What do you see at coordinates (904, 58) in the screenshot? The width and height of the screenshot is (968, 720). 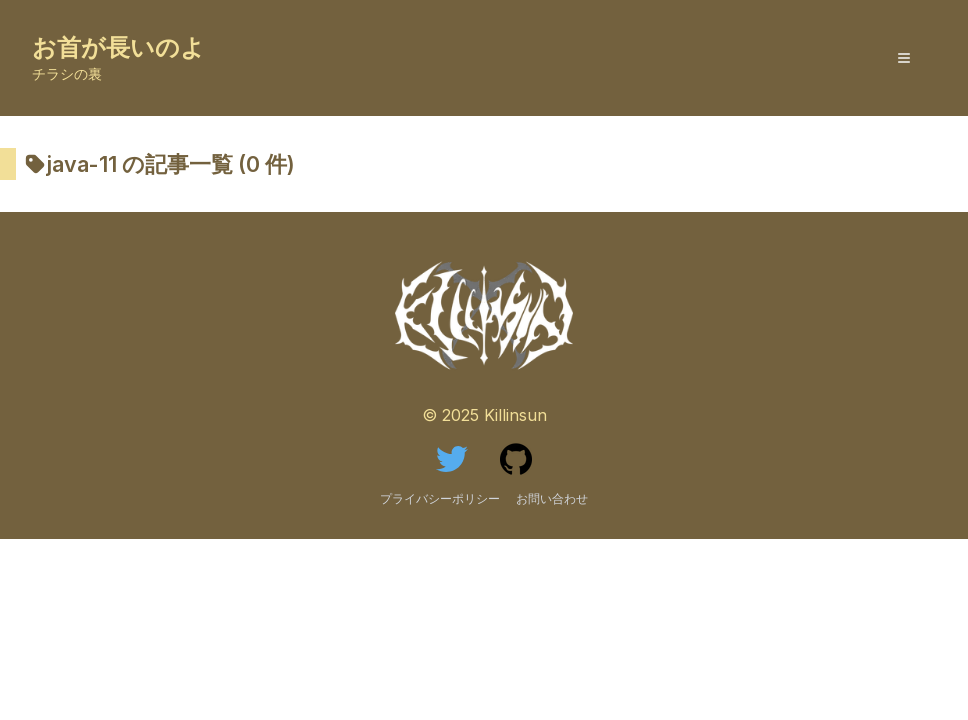 I see `[MenuButton]` at bounding box center [904, 58].